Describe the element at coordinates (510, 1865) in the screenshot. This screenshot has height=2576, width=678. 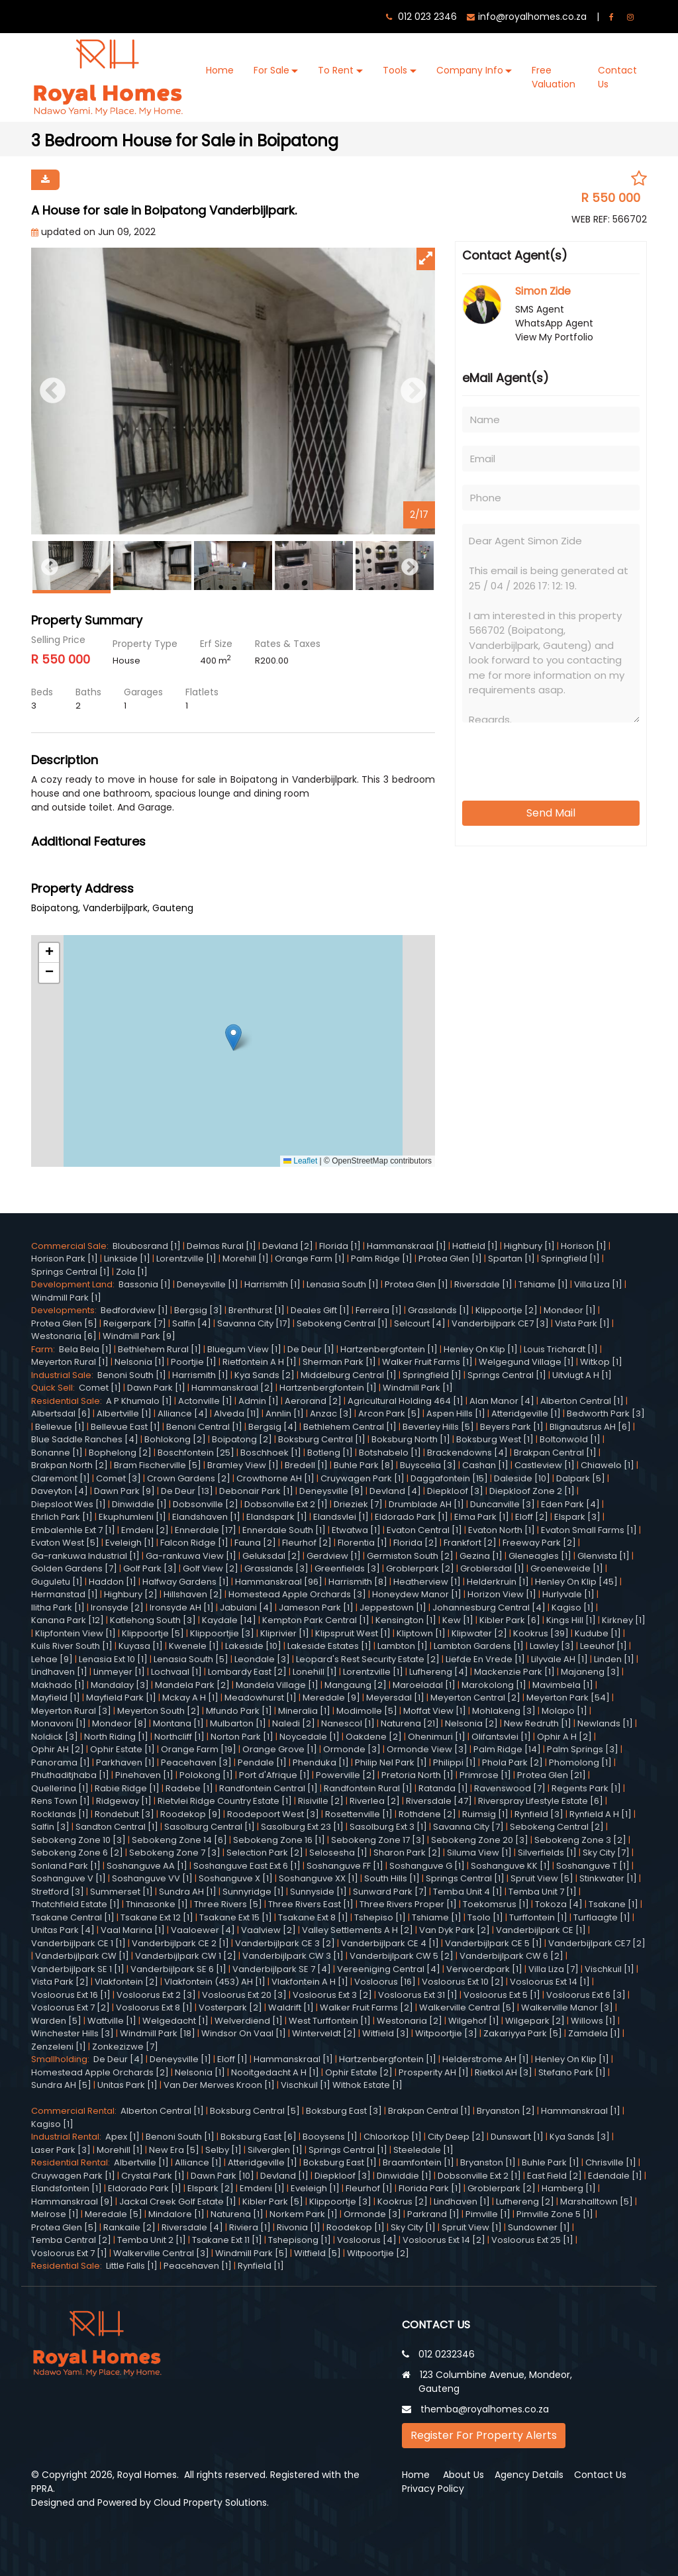
I see `Soshanguve KK [1]` at that location.